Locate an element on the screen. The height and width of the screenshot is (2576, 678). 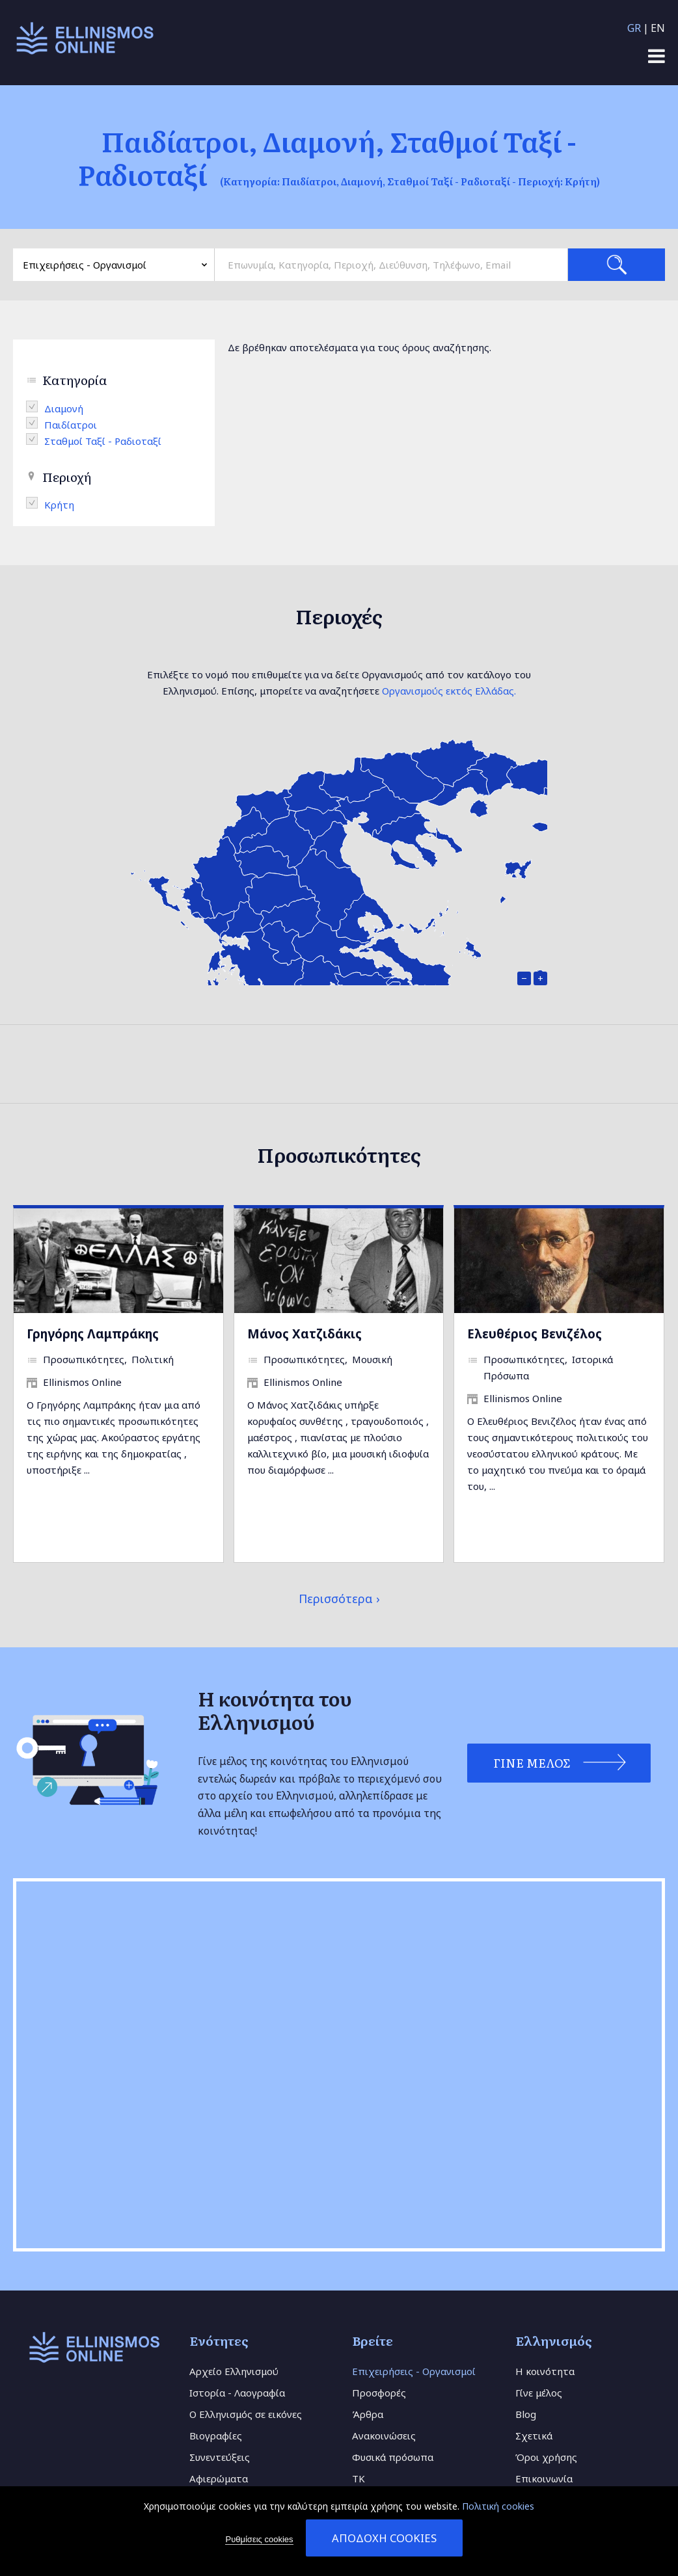
Μουσική is located at coordinates (372, 1359).